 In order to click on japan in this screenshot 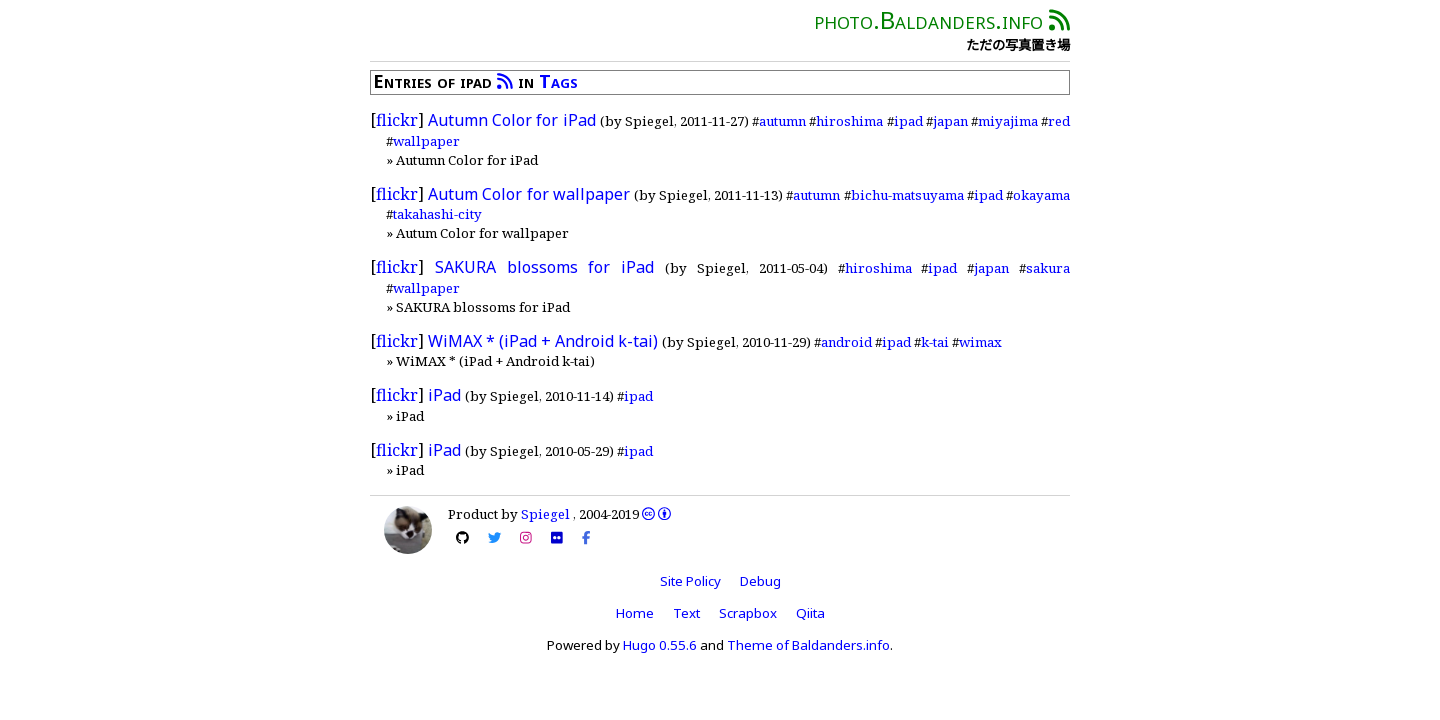, I will do `click(950, 121)`.